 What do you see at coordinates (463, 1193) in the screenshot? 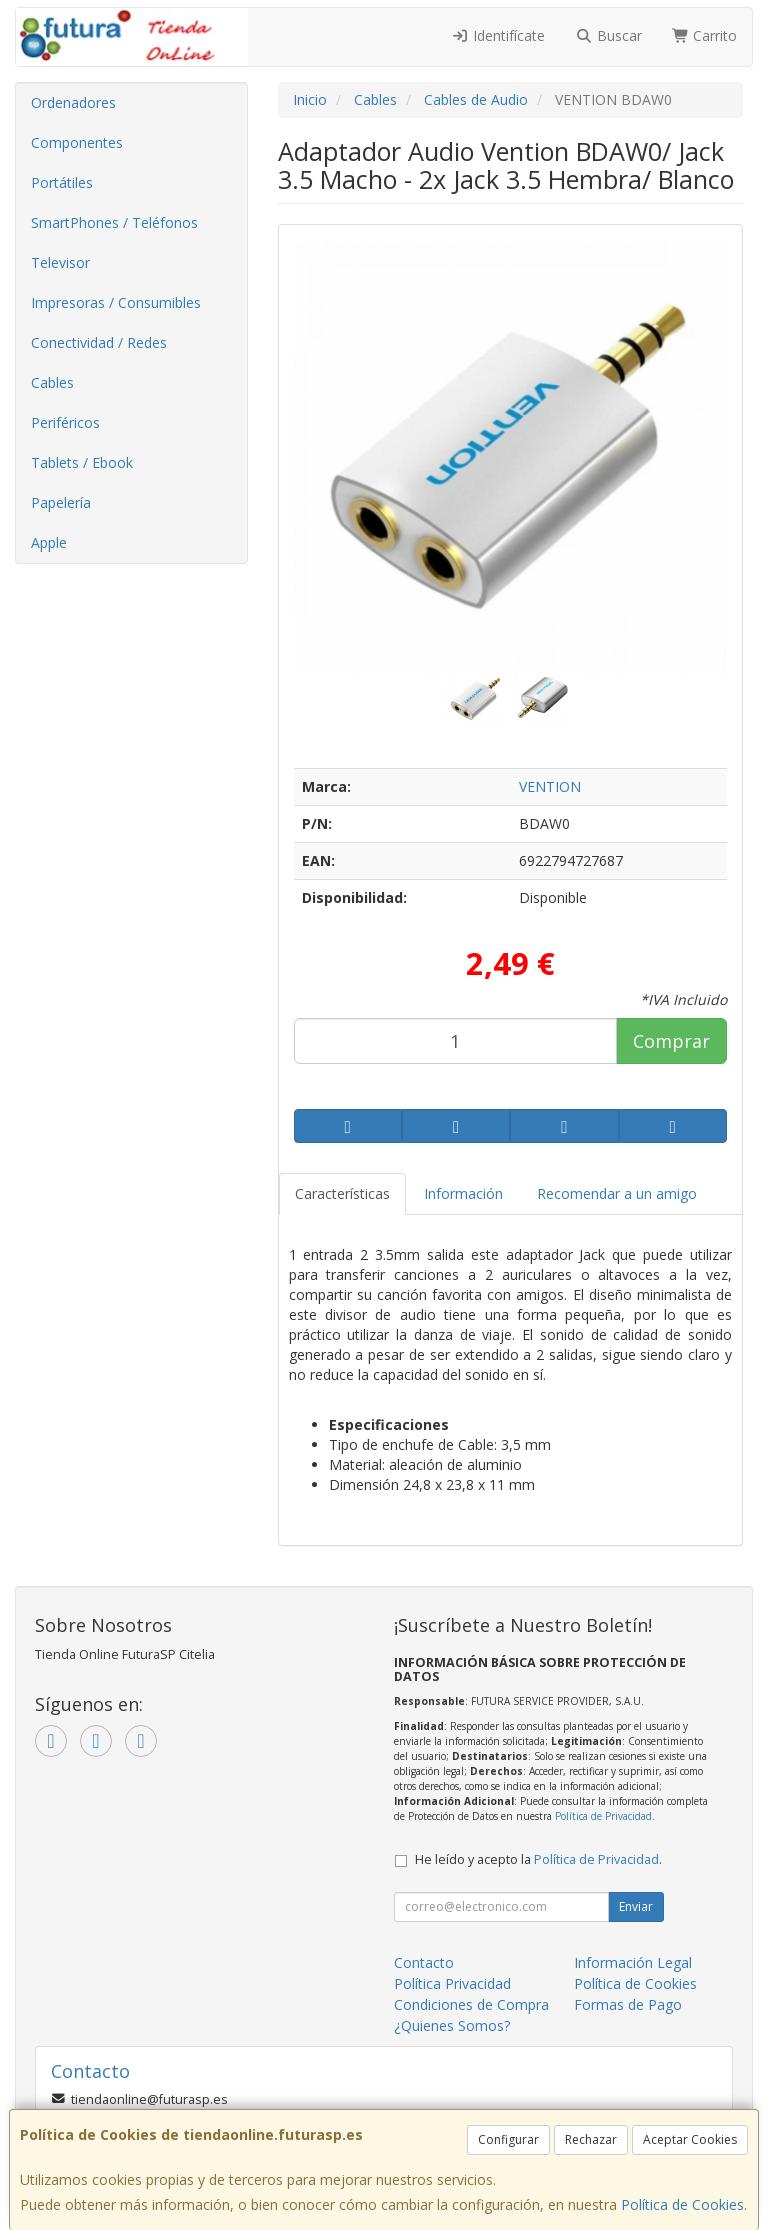
I see `Información` at bounding box center [463, 1193].